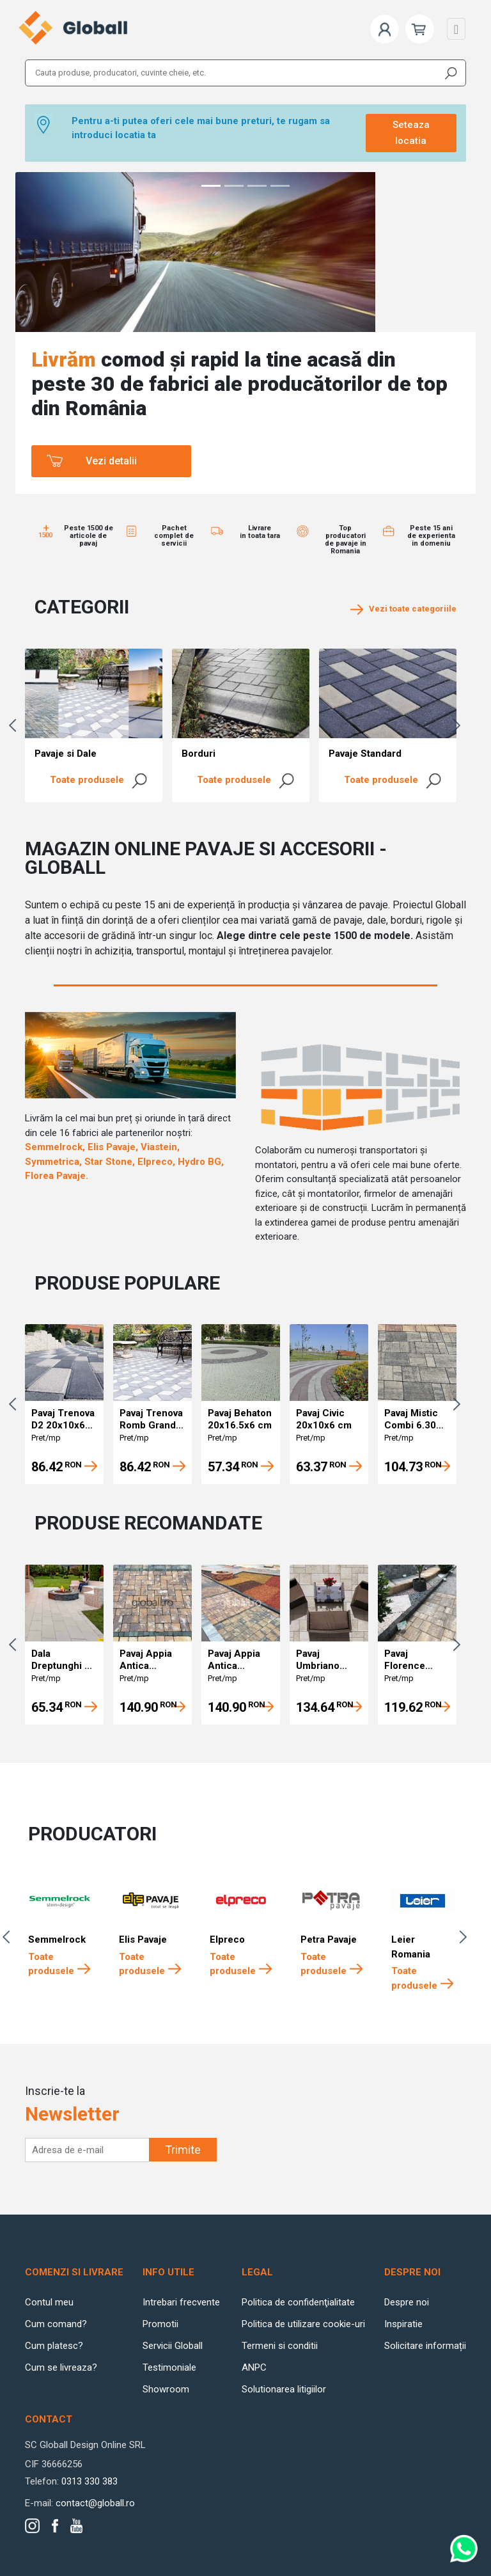 Image resolution: width=491 pixels, height=2576 pixels. Describe the element at coordinates (284, 2389) in the screenshot. I see `Solutionarea litigiilor` at that location.